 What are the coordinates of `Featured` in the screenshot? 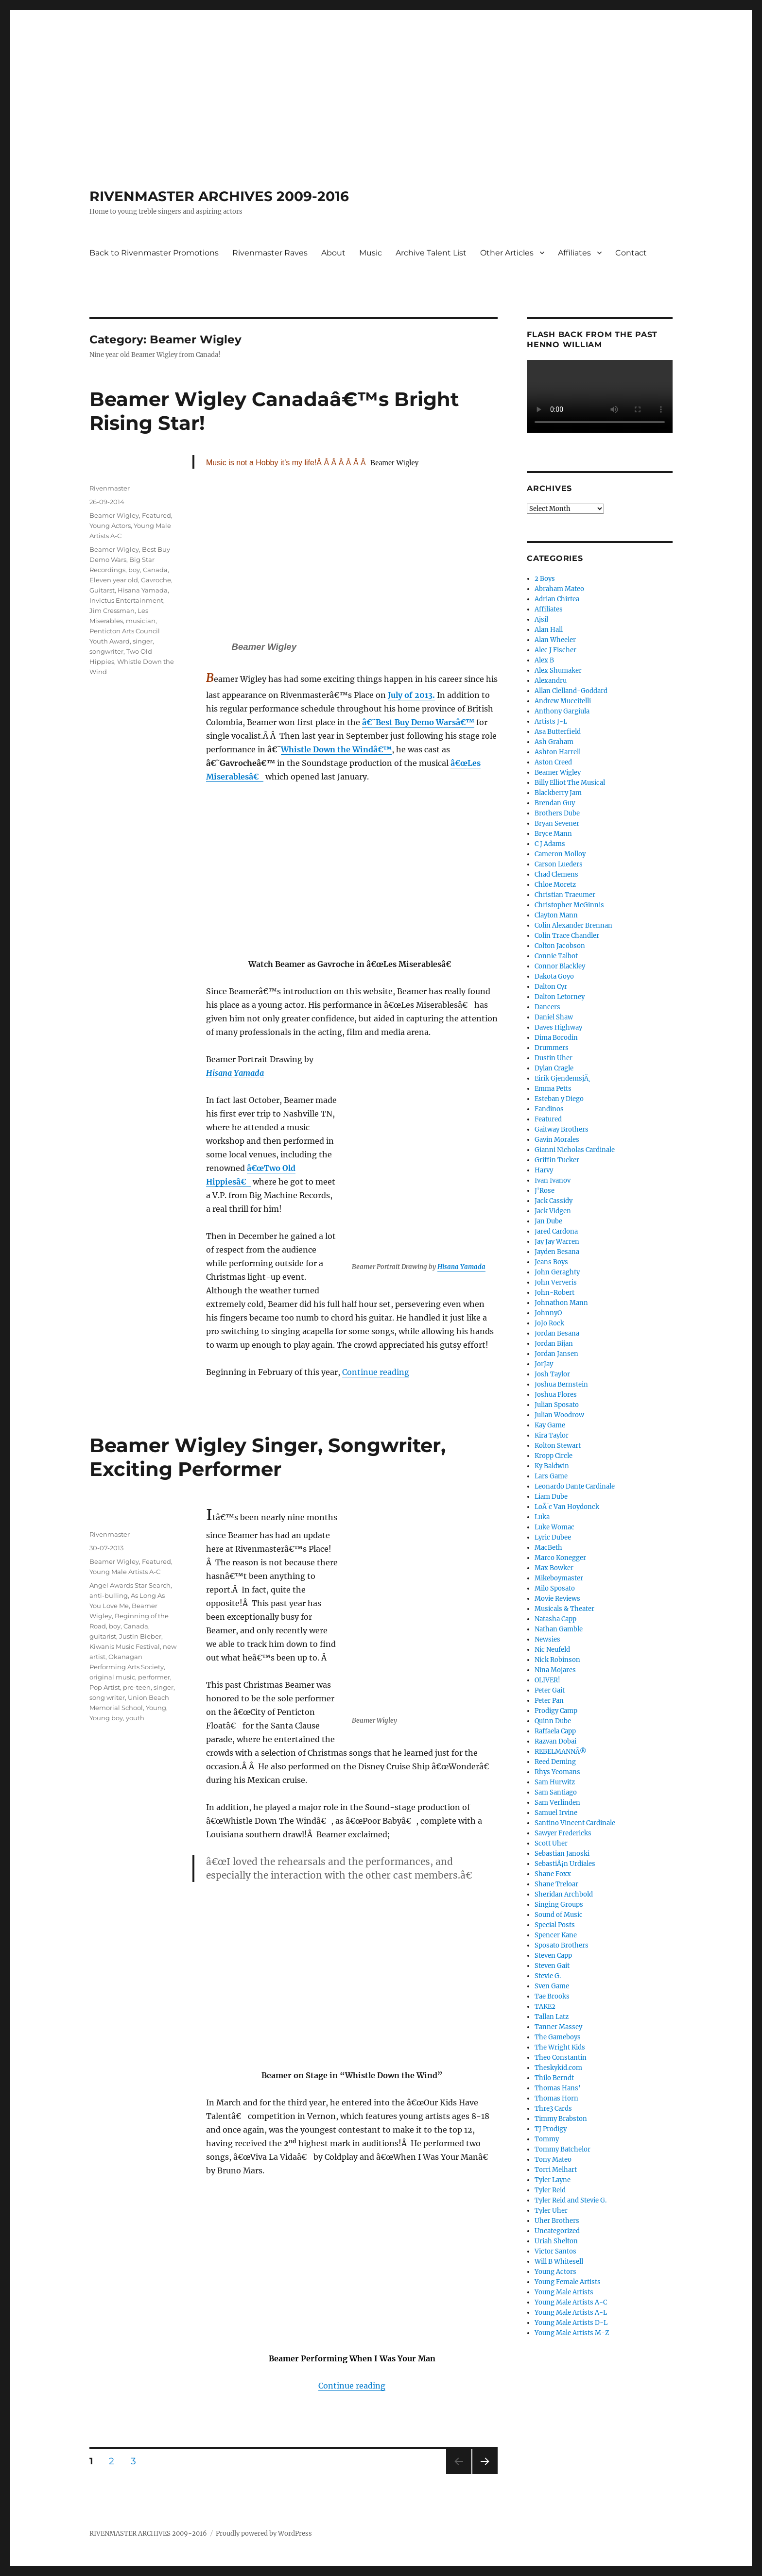 It's located at (156, 515).